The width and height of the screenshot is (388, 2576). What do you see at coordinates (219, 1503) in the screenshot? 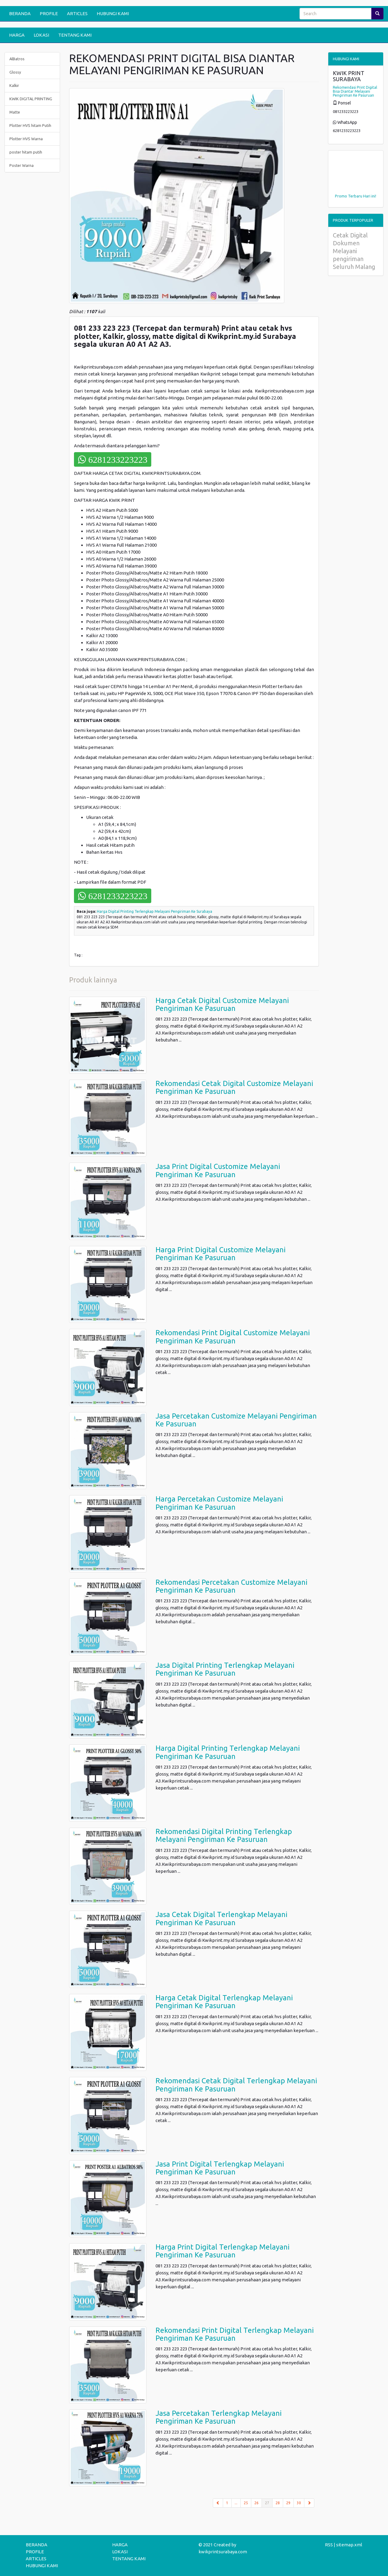
I see `Harga Percetakan Customize Melayani Pengiriman Ke Pasuruan` at bounding box center [219, 1503].